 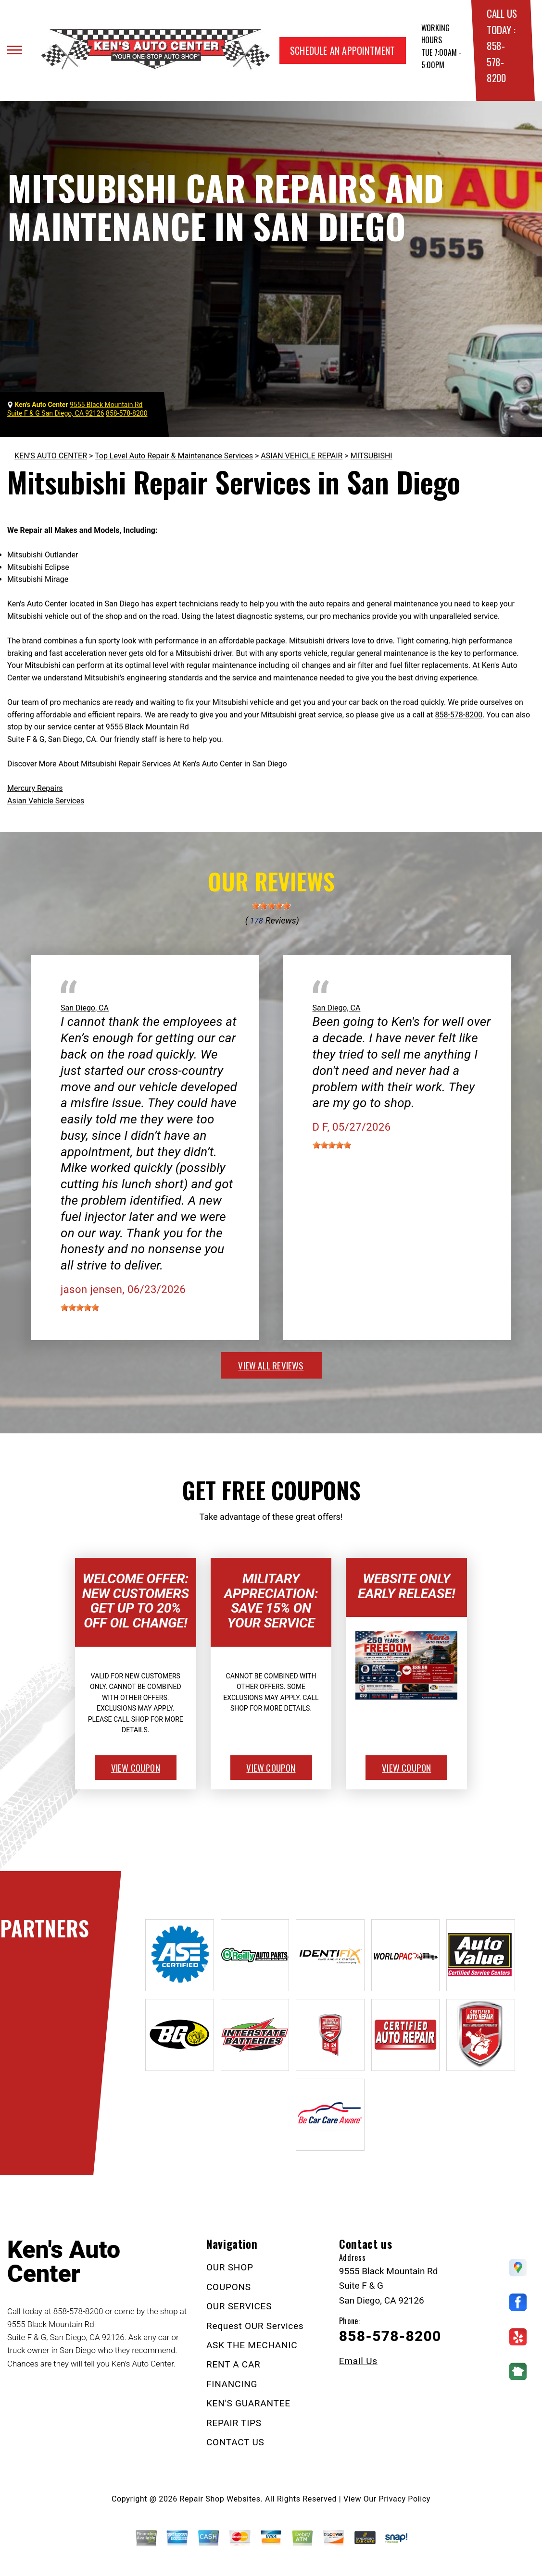 What do you see at coordinates (301, 455) in the screenshot?
I see `ASIAN VEHICLE REPAIR` at bounding box center [301, 455].